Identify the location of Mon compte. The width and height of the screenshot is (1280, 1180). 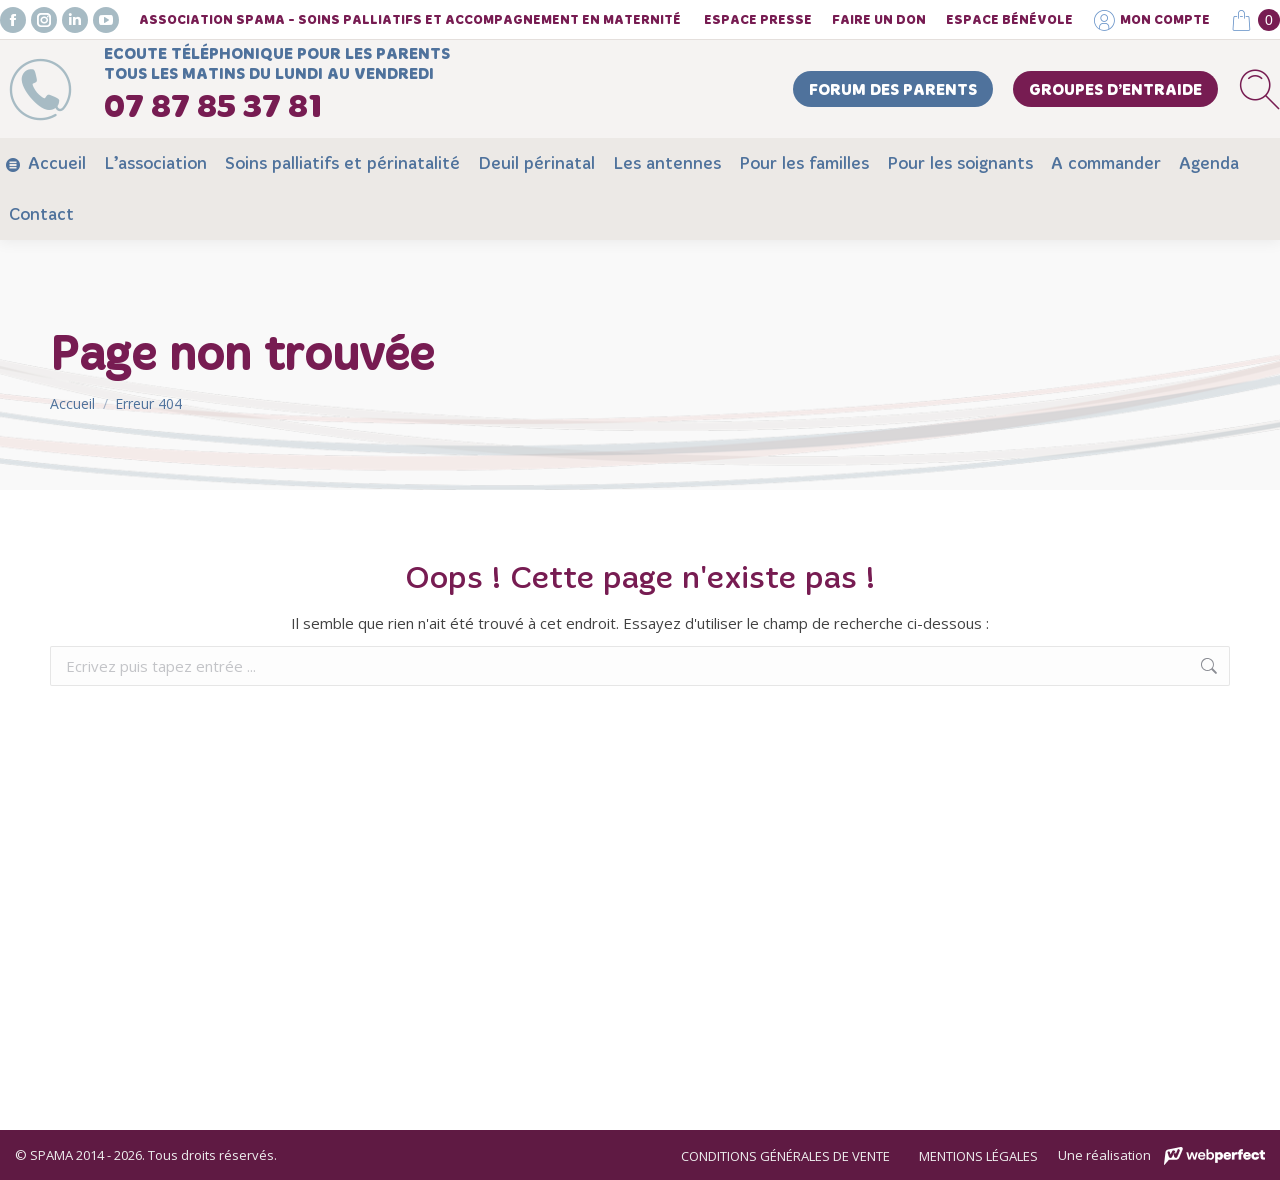
(1151, 20).